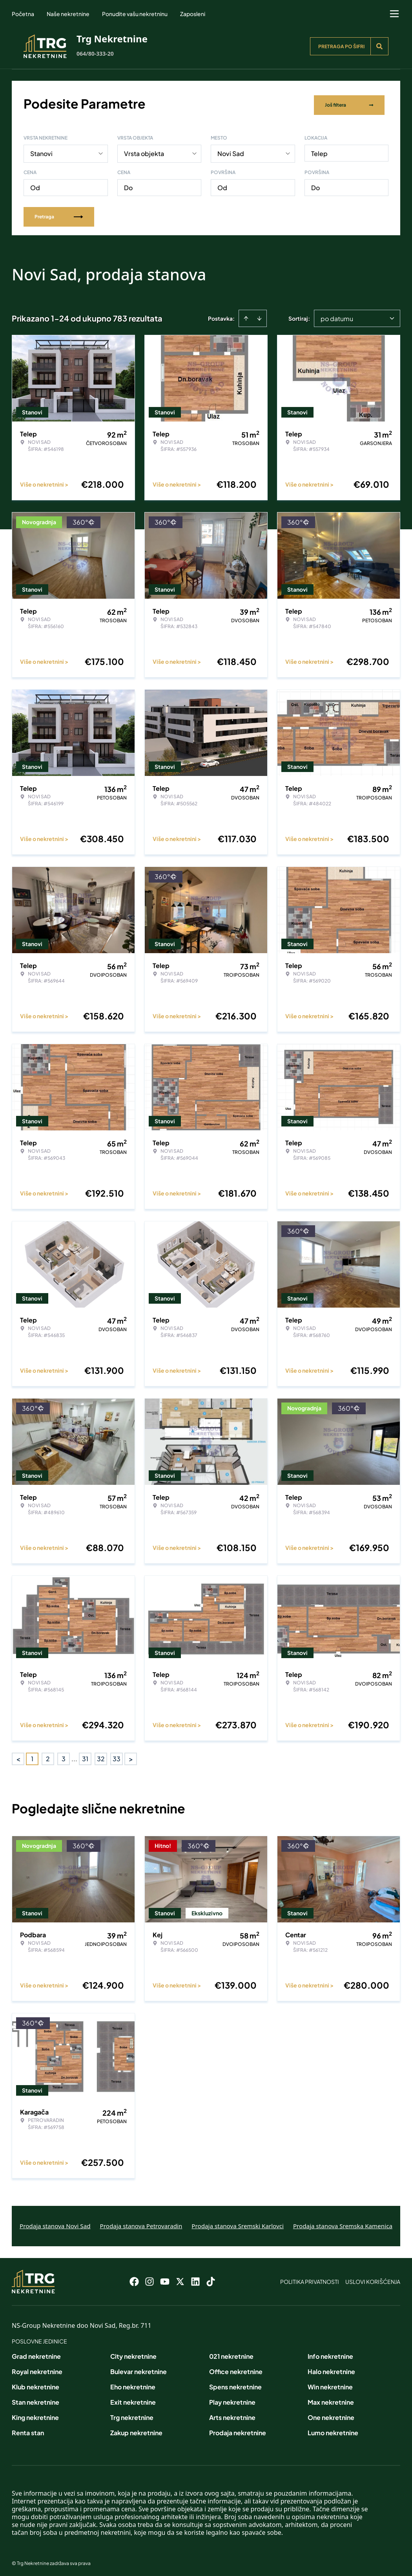 This screenshot has height=2576, width=412. What do you see at coordinates (235, 2384) in the screenshot?
I see `Spens nekretnine` at bounding box center [235, 2384].